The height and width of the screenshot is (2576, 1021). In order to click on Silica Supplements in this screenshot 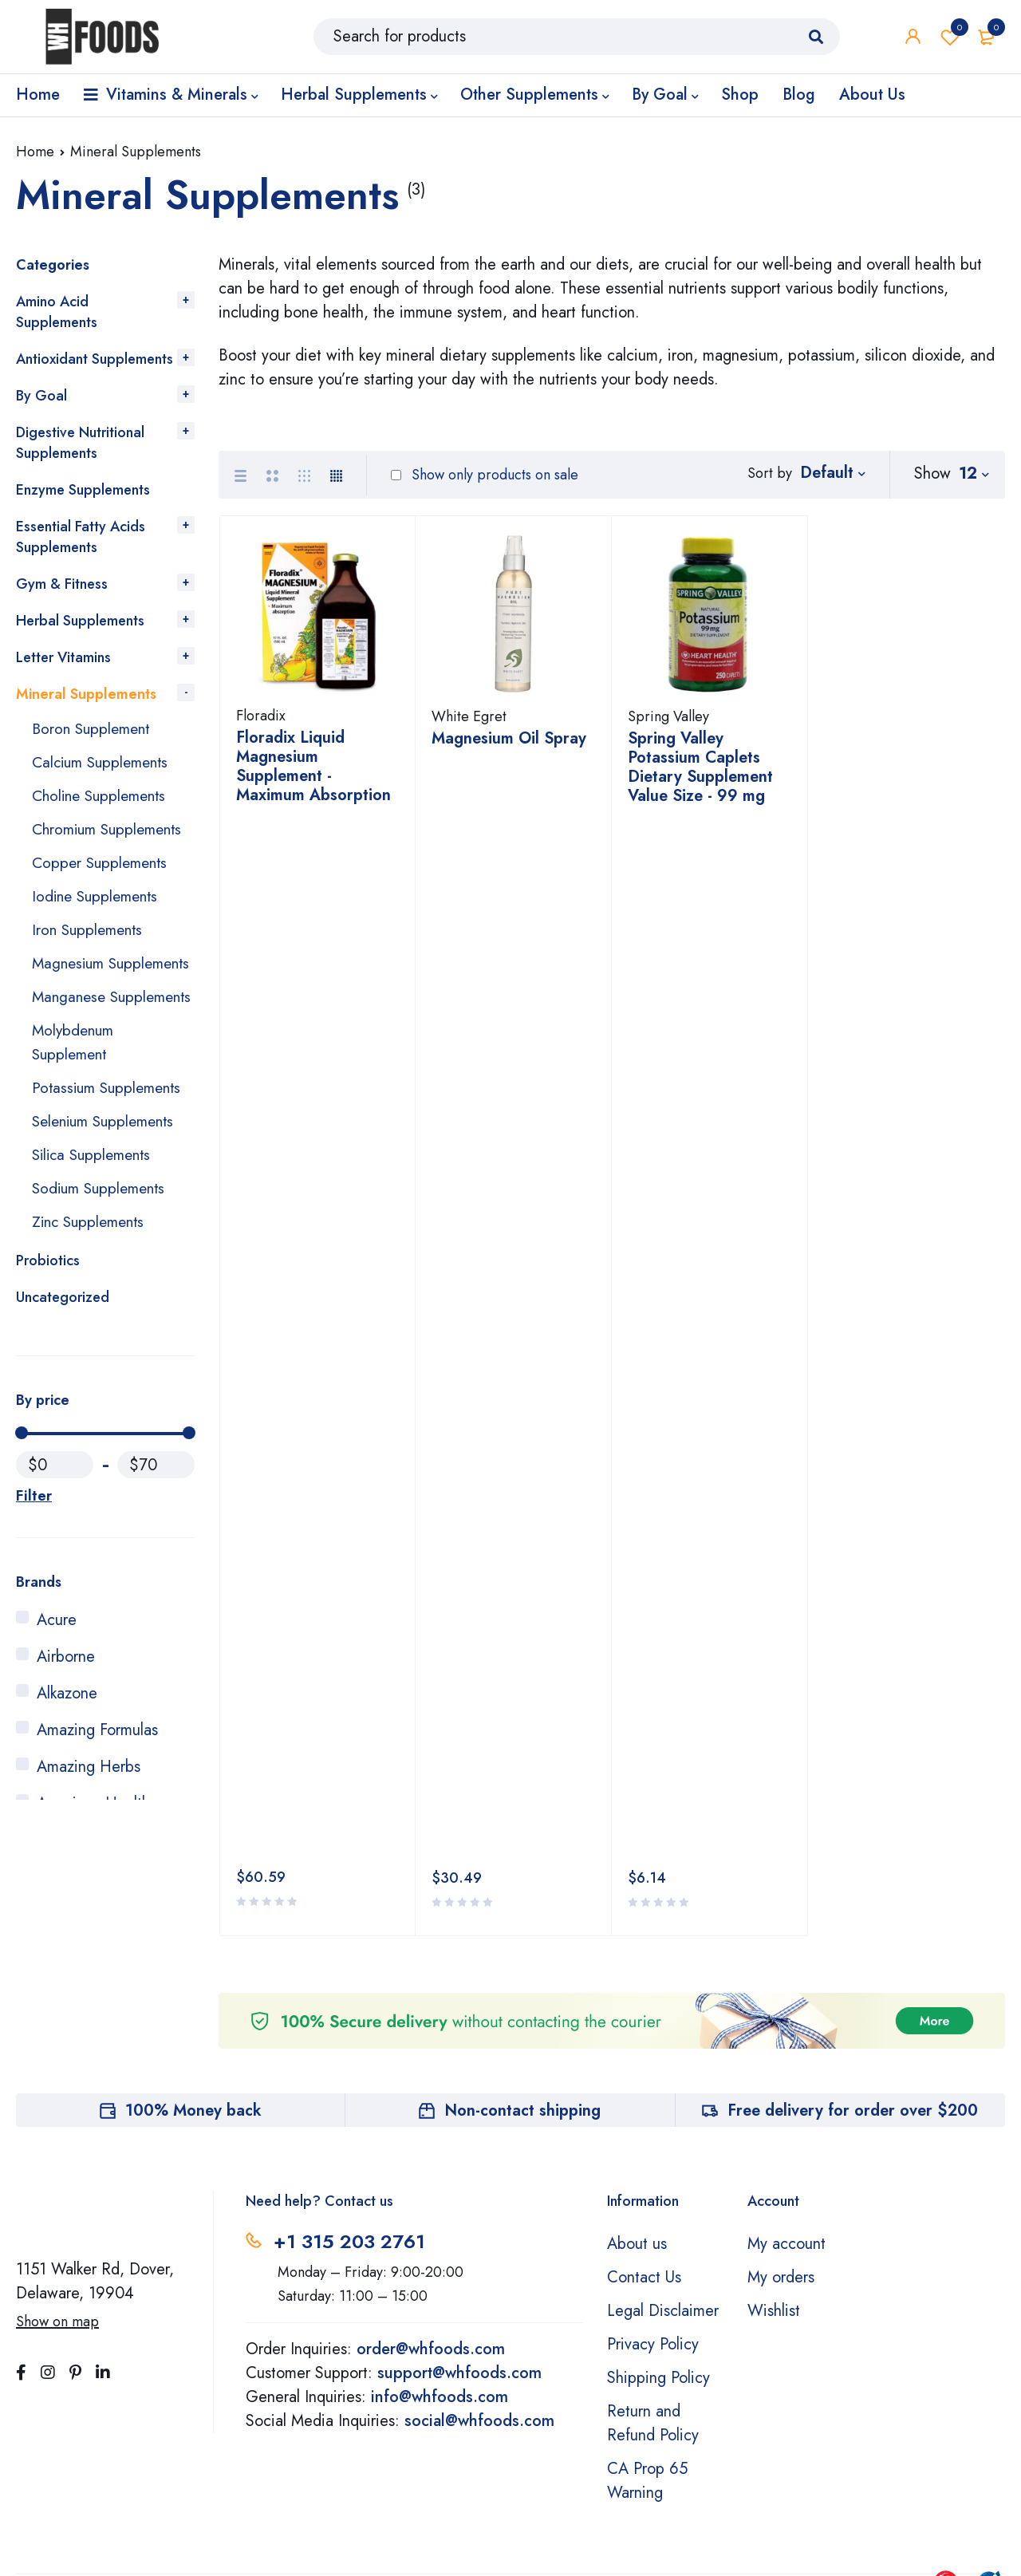, I will do `click(95, 1226)`.